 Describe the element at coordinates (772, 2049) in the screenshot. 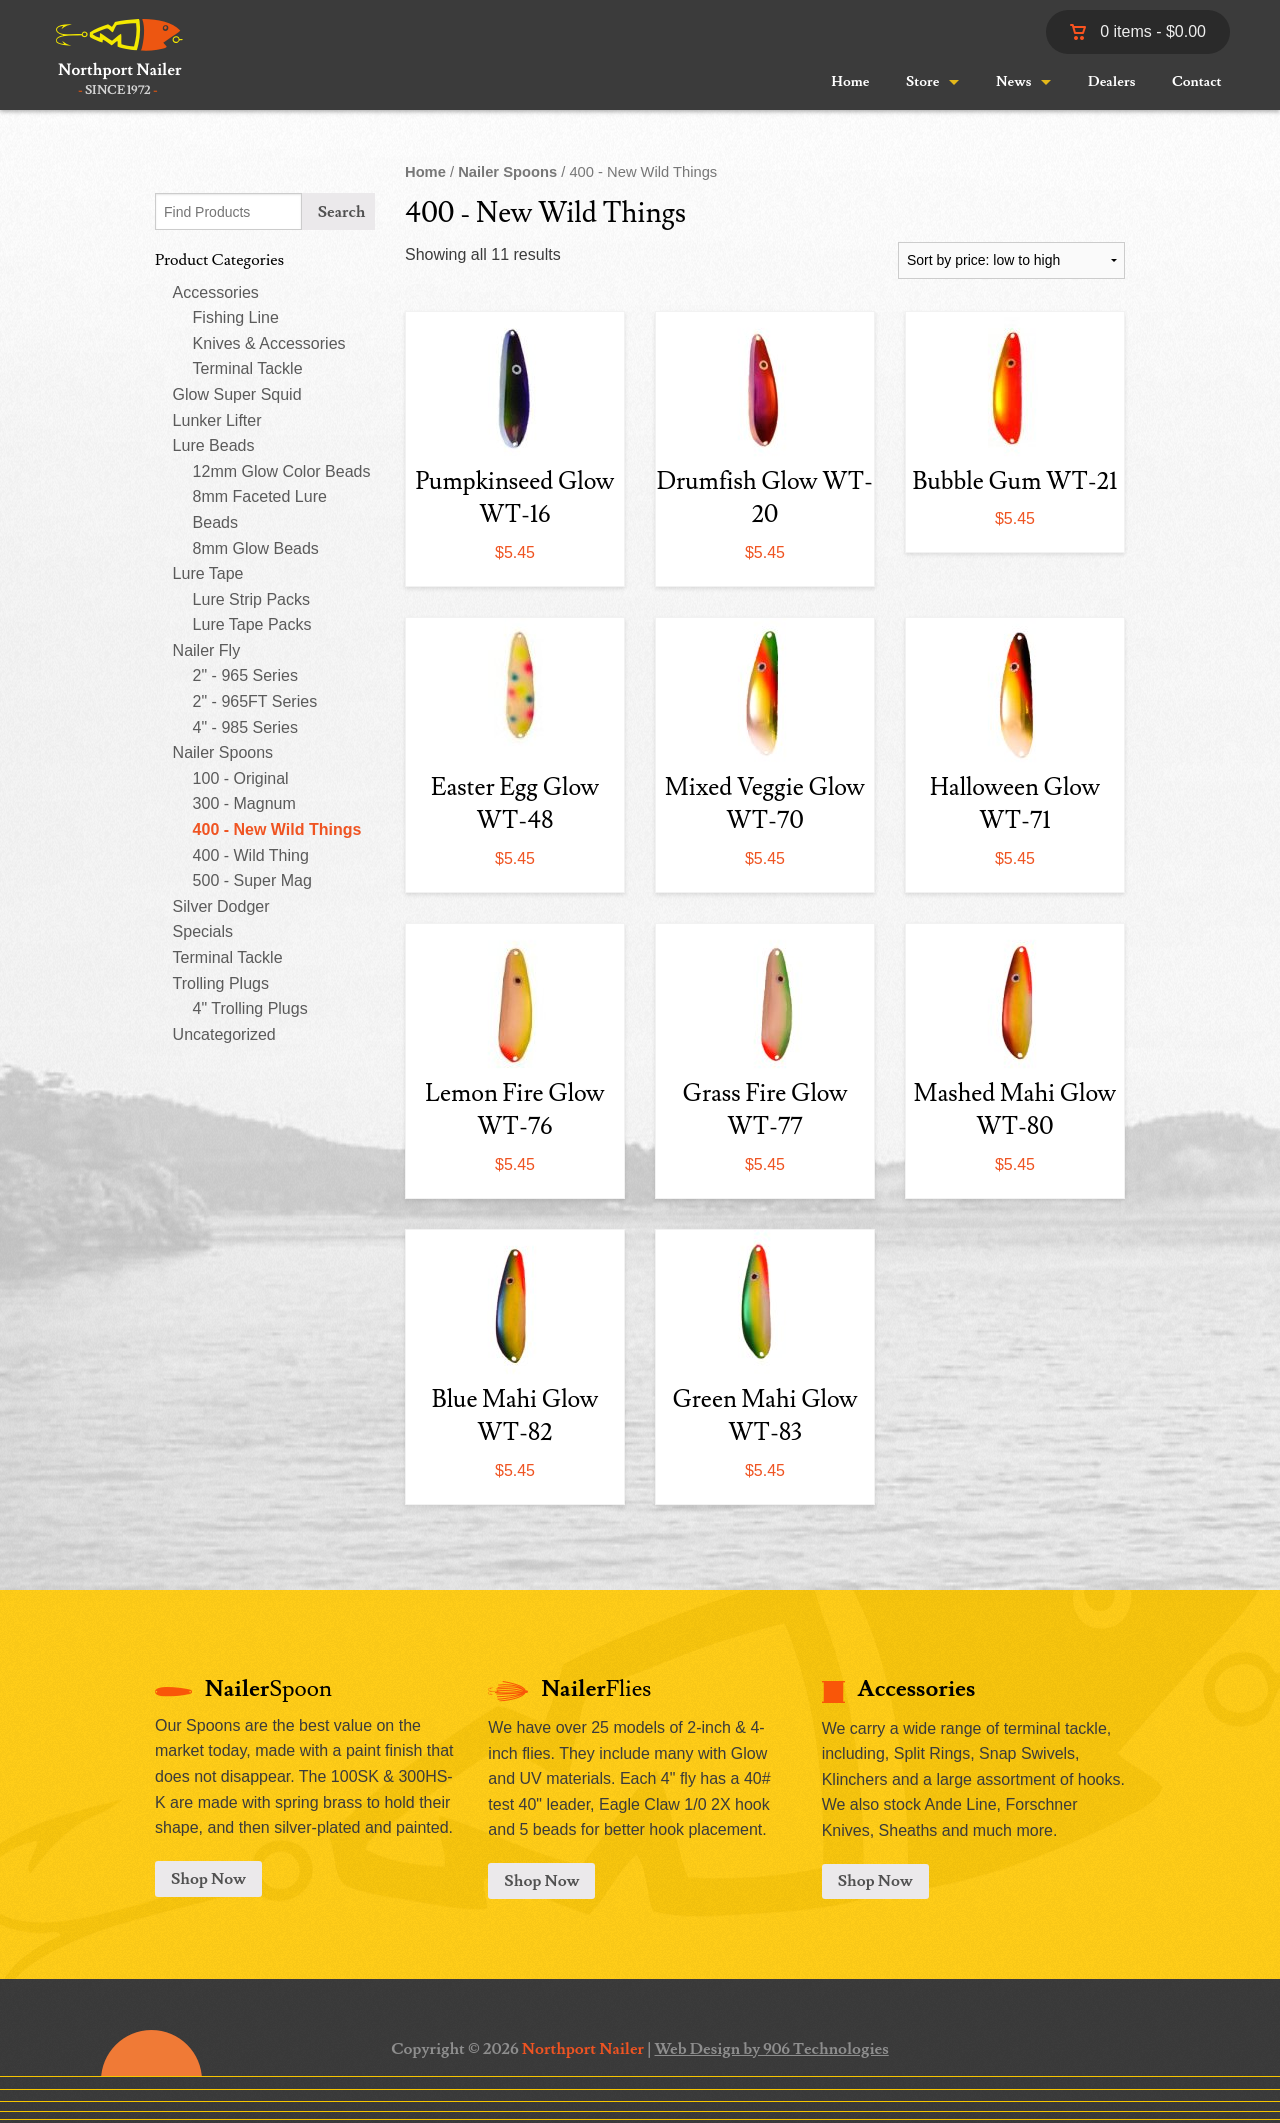

I see `Web Design by 906 Technologies` at that location.